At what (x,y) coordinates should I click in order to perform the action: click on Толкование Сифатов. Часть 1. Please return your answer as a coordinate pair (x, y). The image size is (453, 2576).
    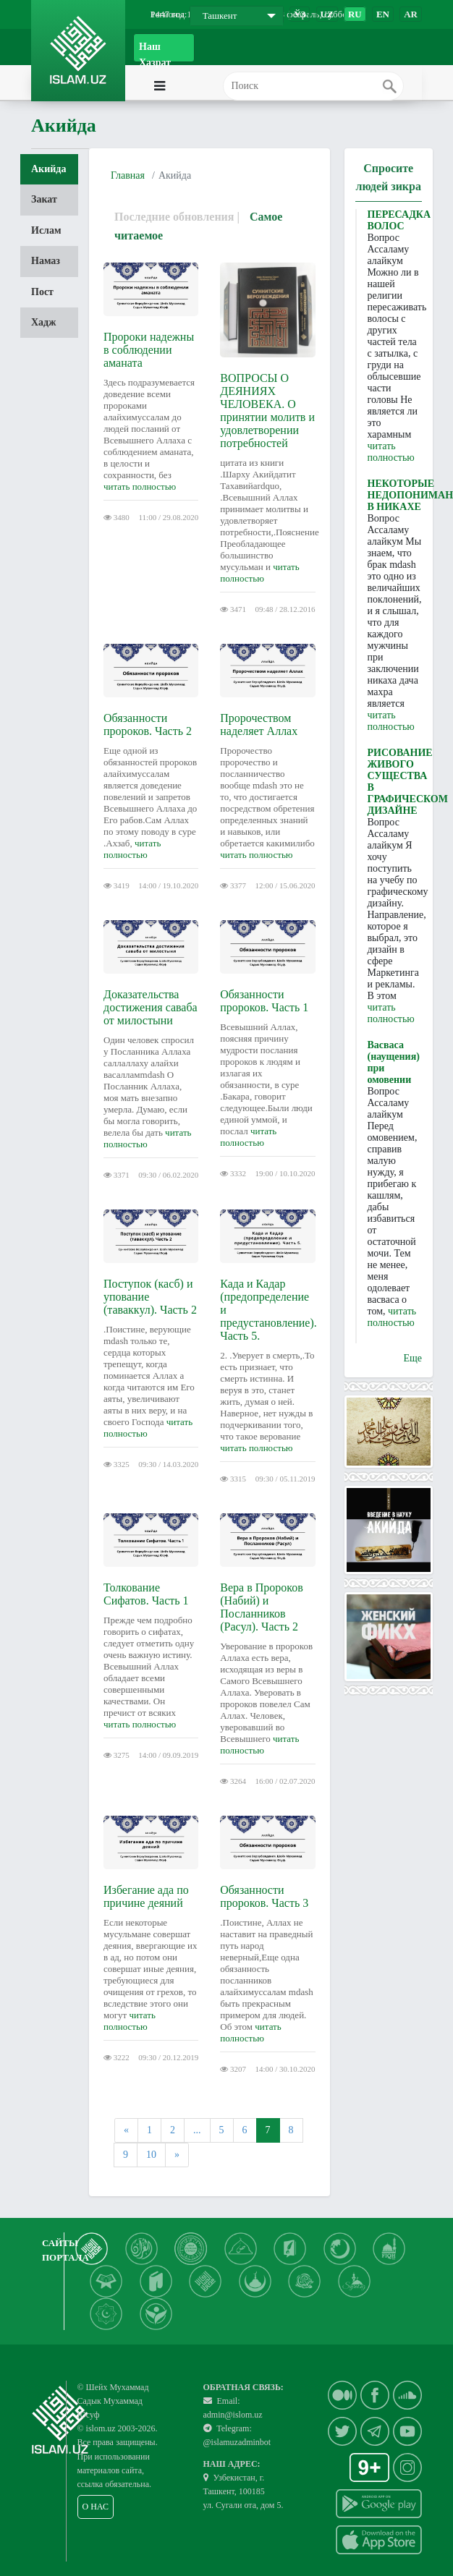
    Looking at the image, I should click on (146, 1594).